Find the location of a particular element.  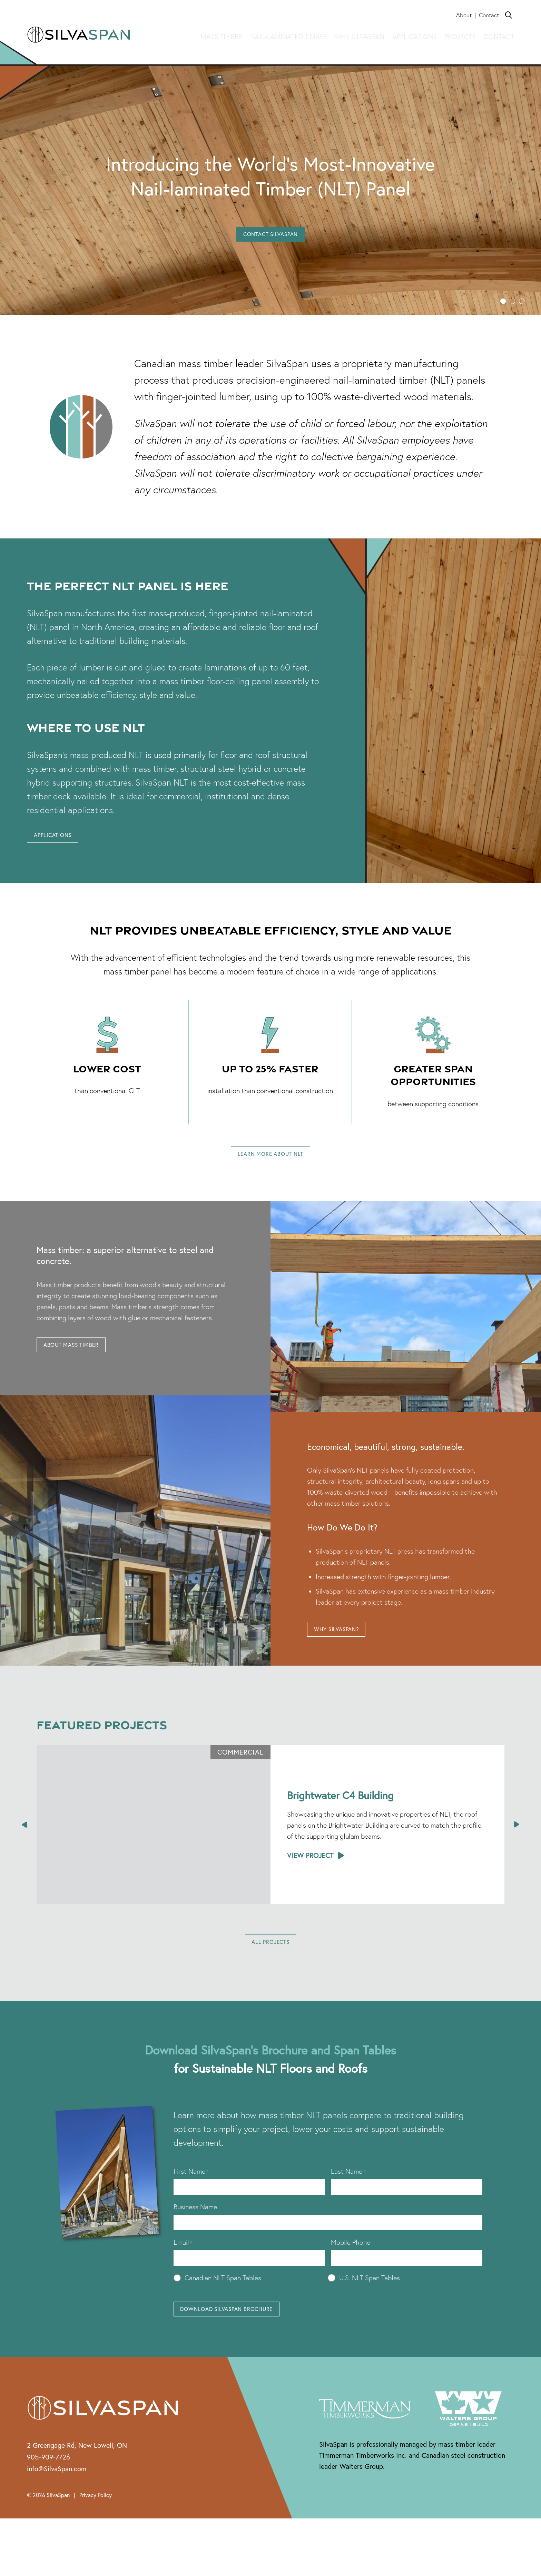

Download SilvaSpan Brochure is located at coordinates (242, 2329).